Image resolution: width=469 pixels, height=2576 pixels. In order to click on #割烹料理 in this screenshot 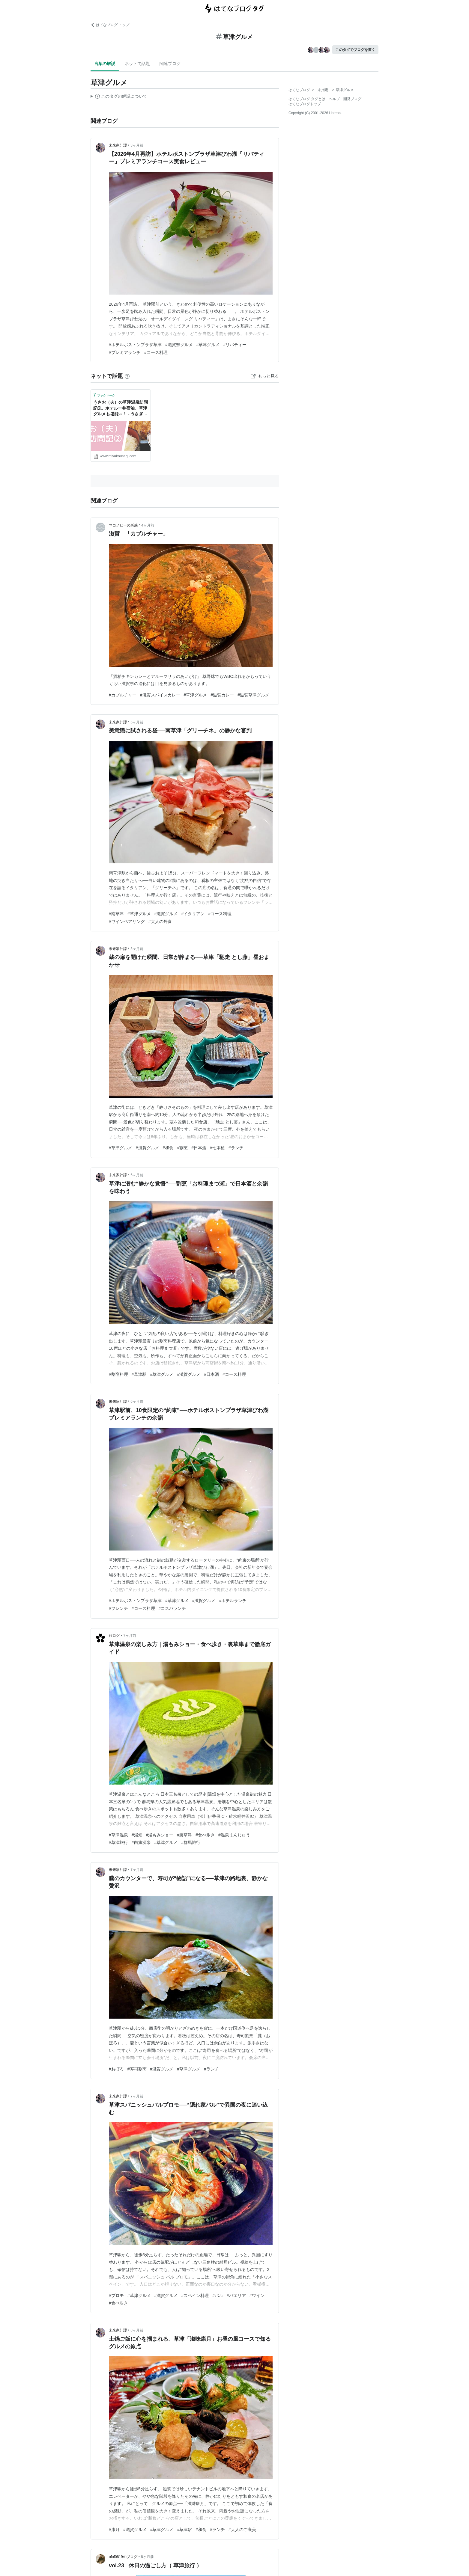, I will do `click(118, 1374)`.